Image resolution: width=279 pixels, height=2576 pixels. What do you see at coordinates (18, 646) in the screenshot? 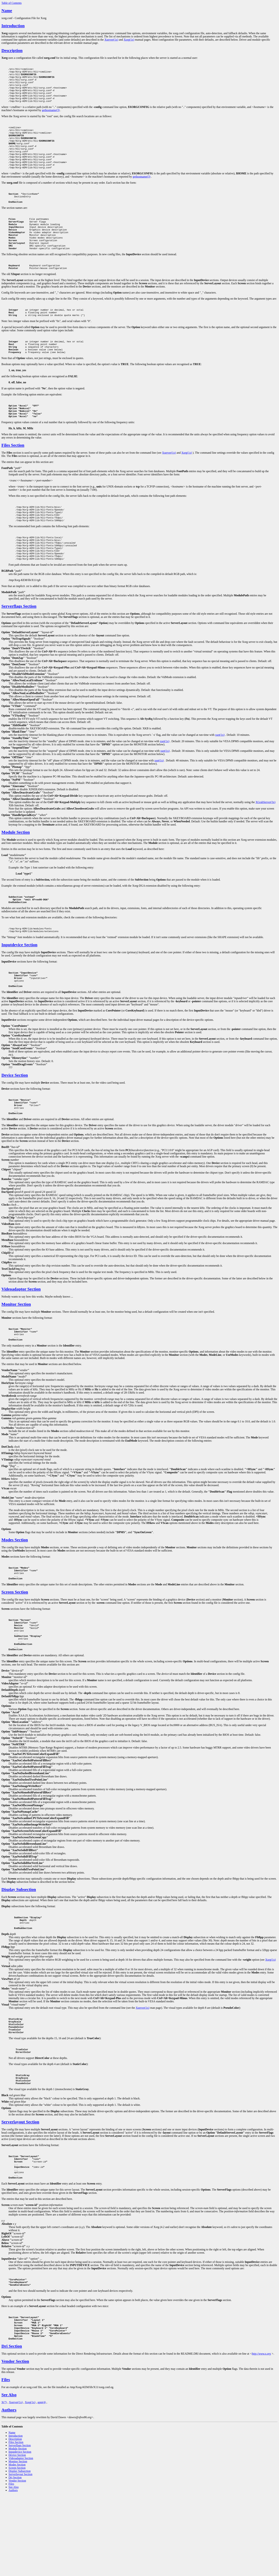
I see `Serverflags Section` at bounding box center [18, 646].